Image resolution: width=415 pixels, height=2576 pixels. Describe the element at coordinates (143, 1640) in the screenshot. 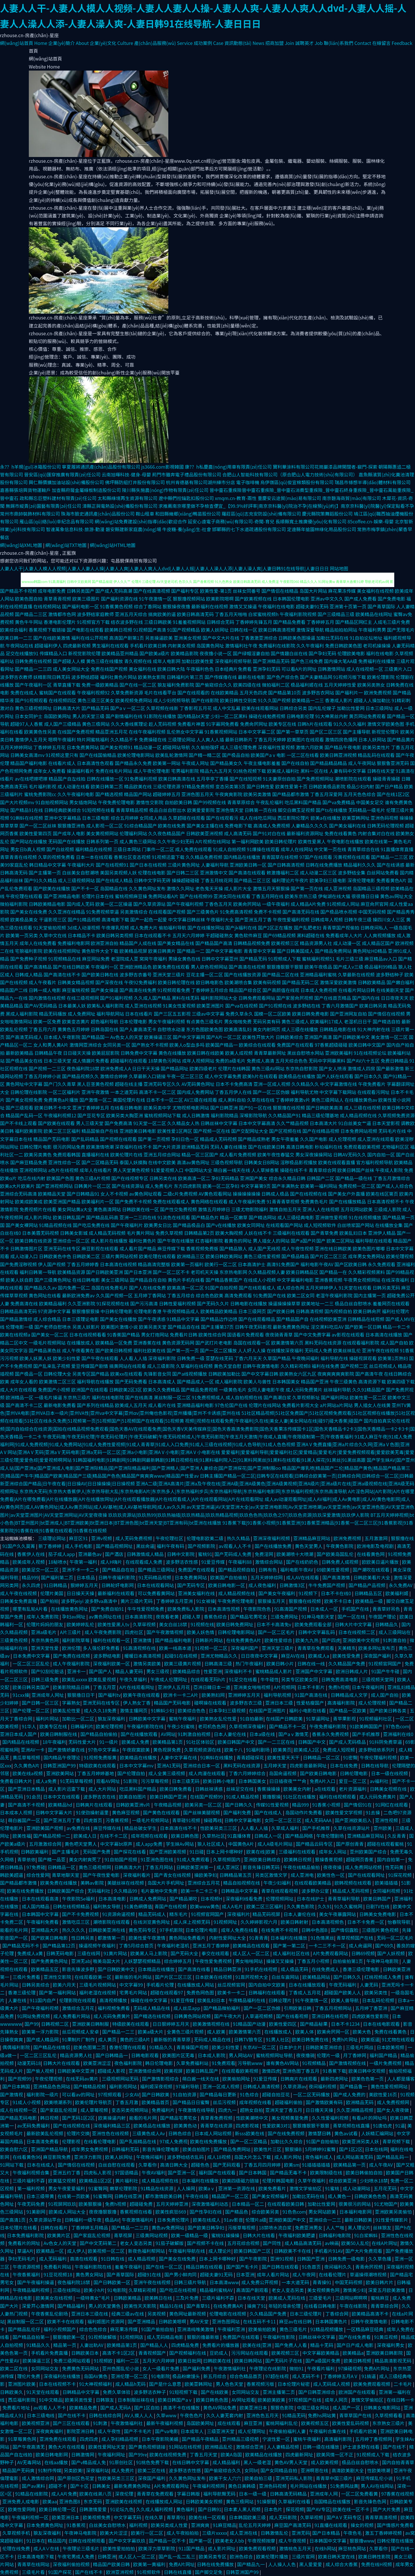

I see `亚洲激情` at that location.